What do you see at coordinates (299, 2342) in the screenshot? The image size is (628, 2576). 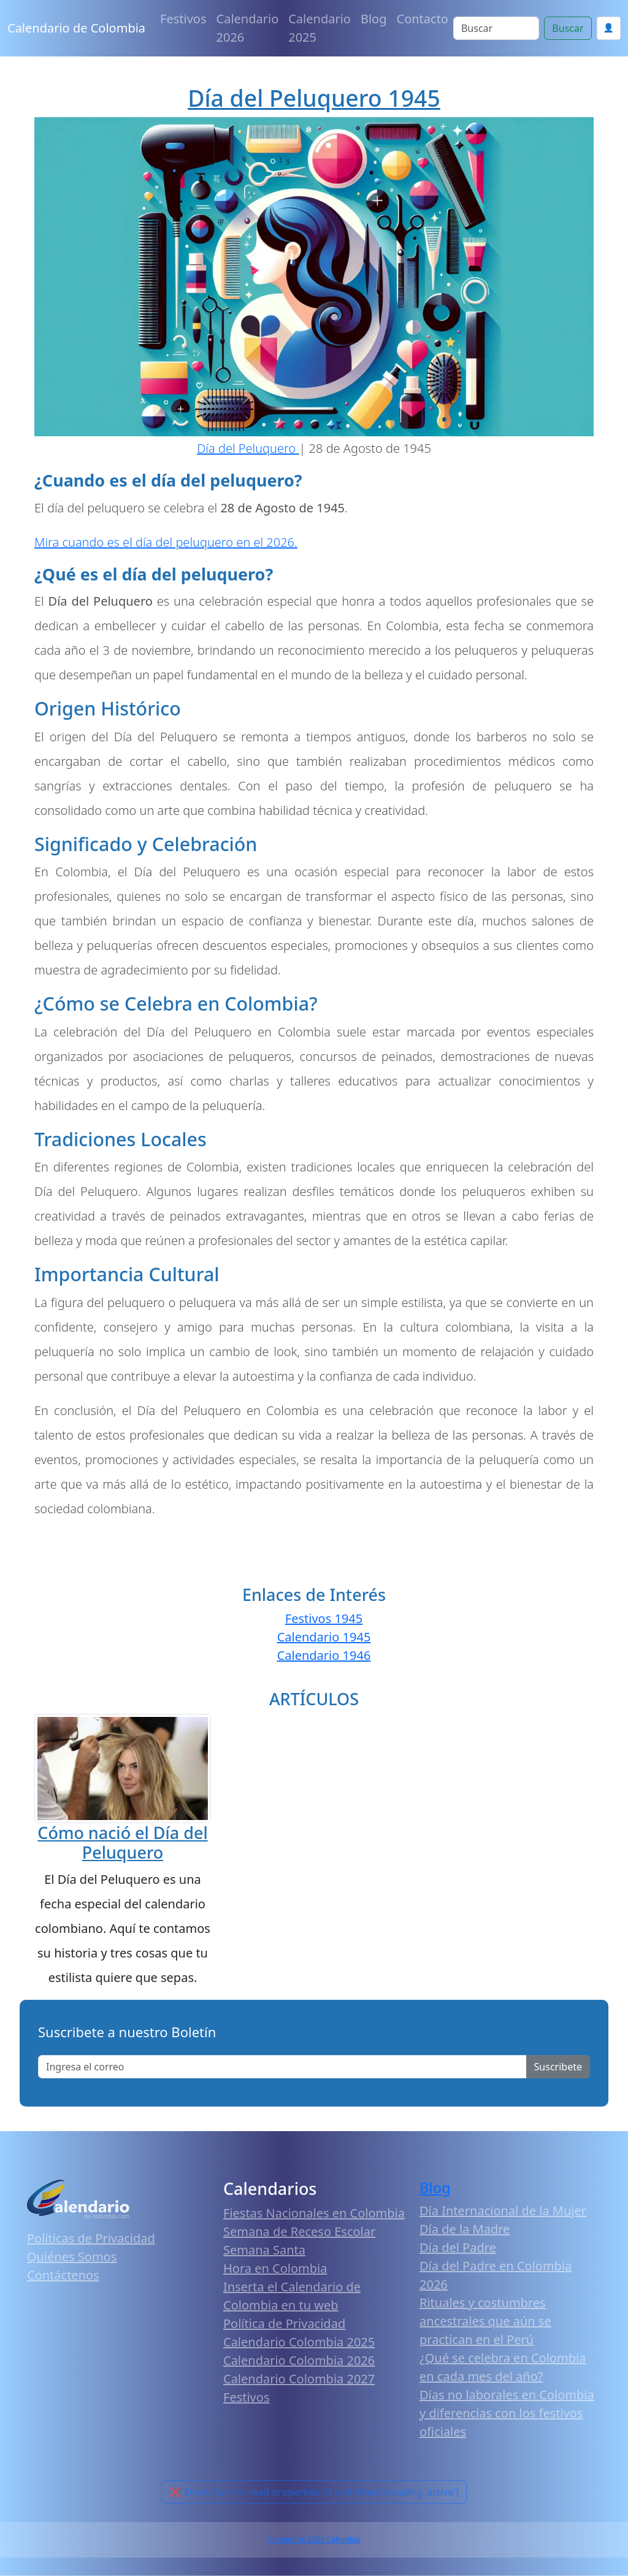 I see `Calendario Colombia 2025` at bounding box center [299, 2342].